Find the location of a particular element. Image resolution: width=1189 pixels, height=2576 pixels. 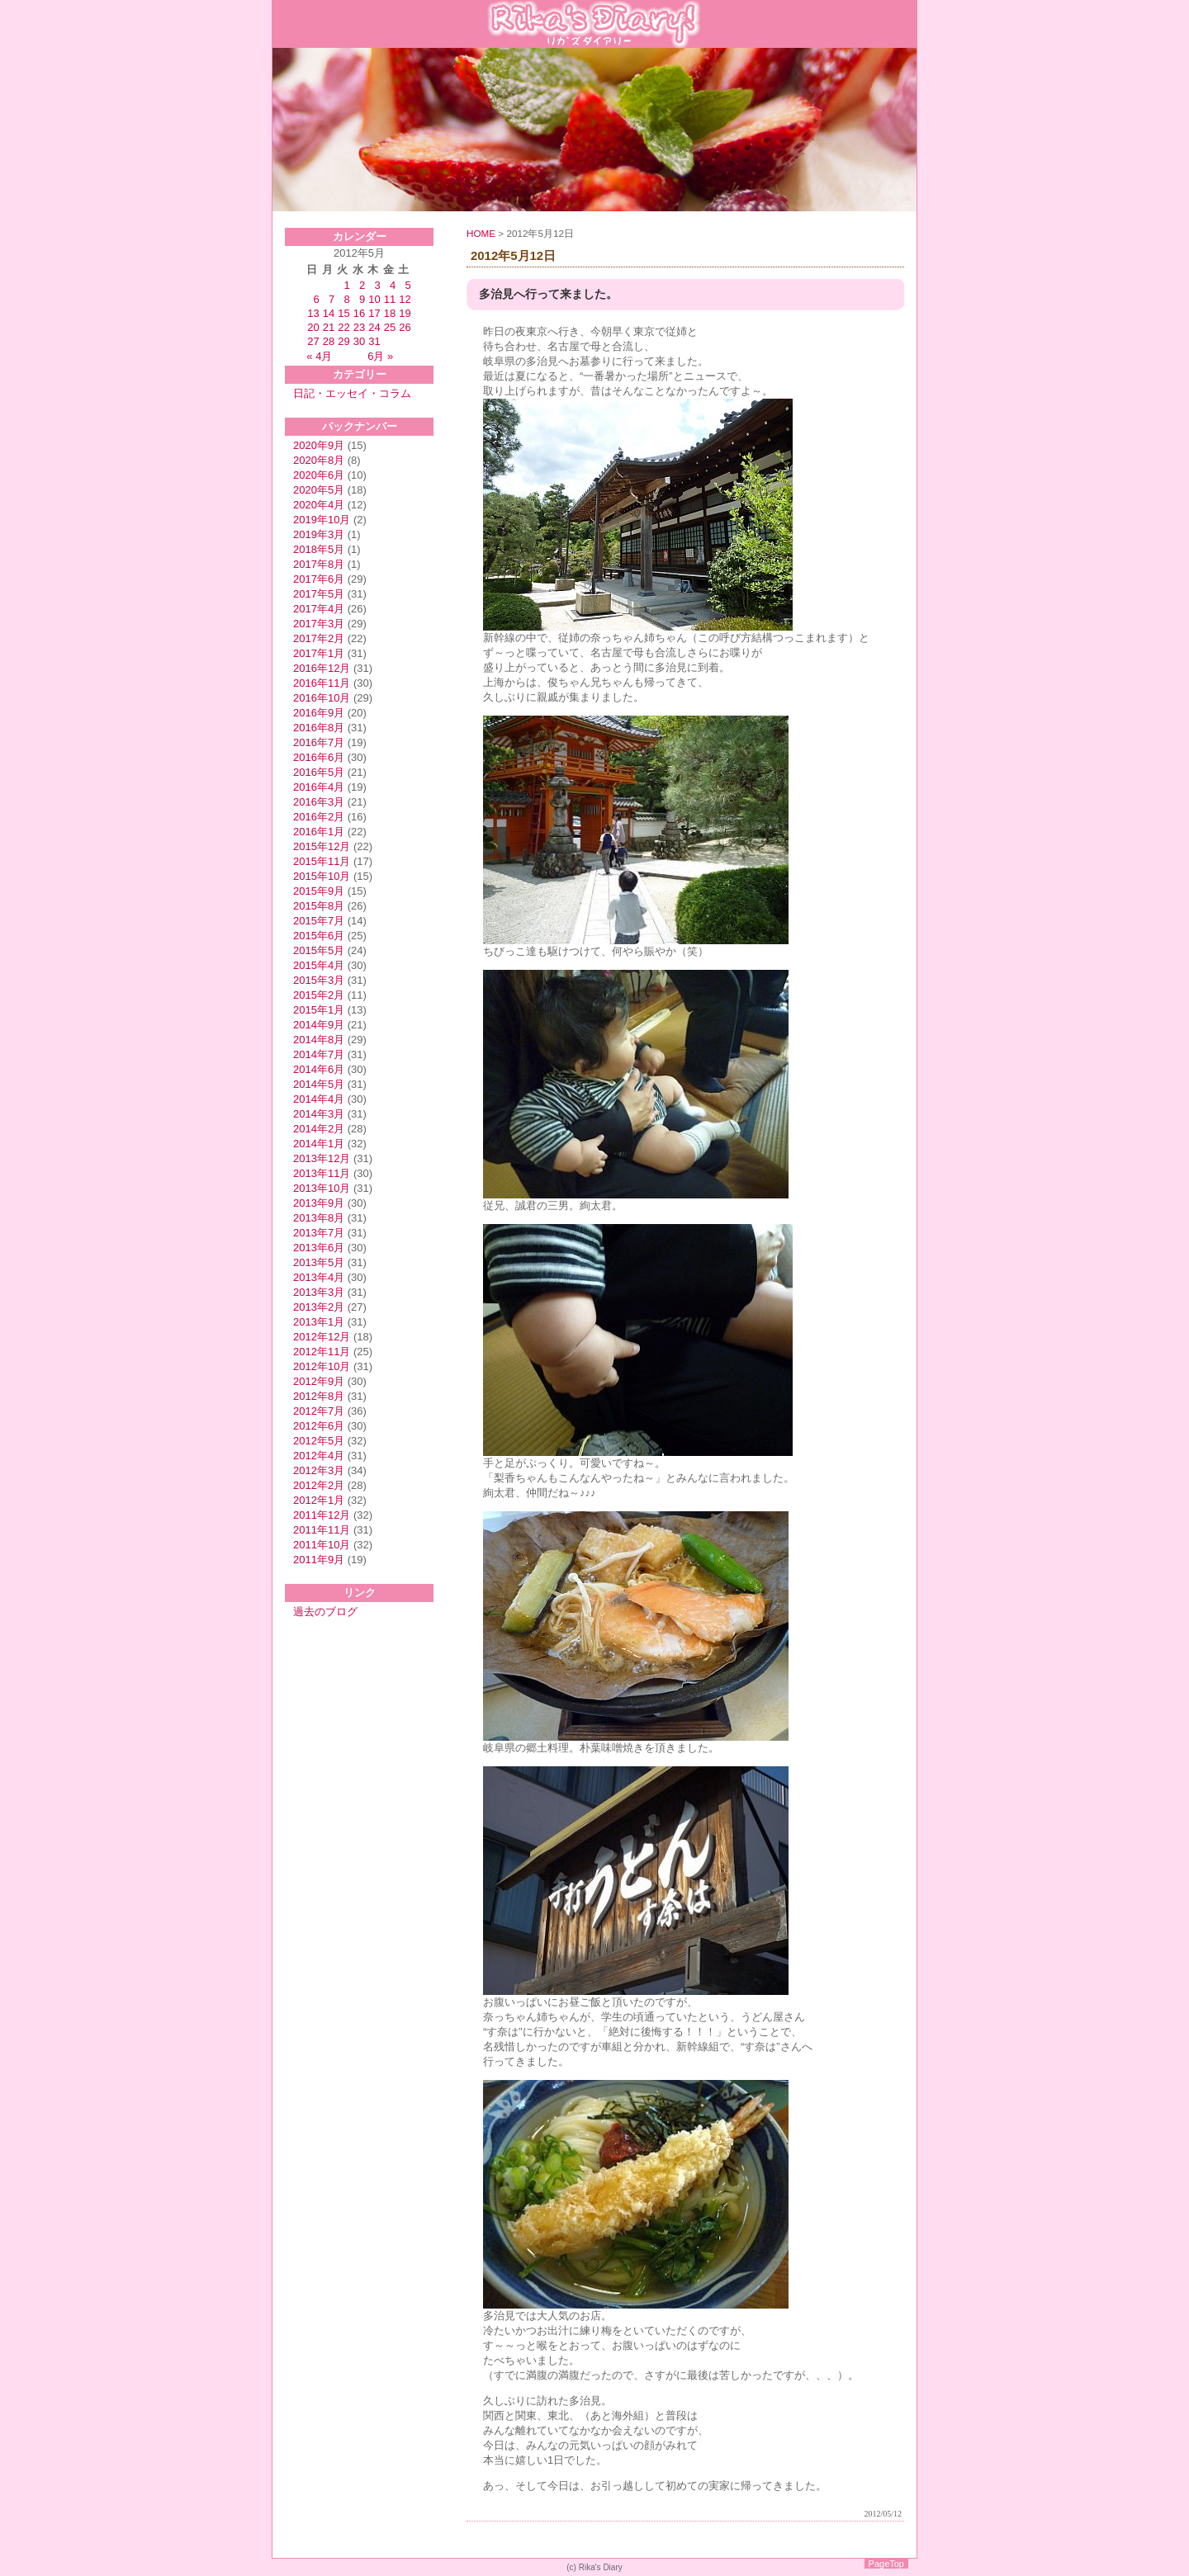

2013年3月 is located at coordinates (318, 1292).